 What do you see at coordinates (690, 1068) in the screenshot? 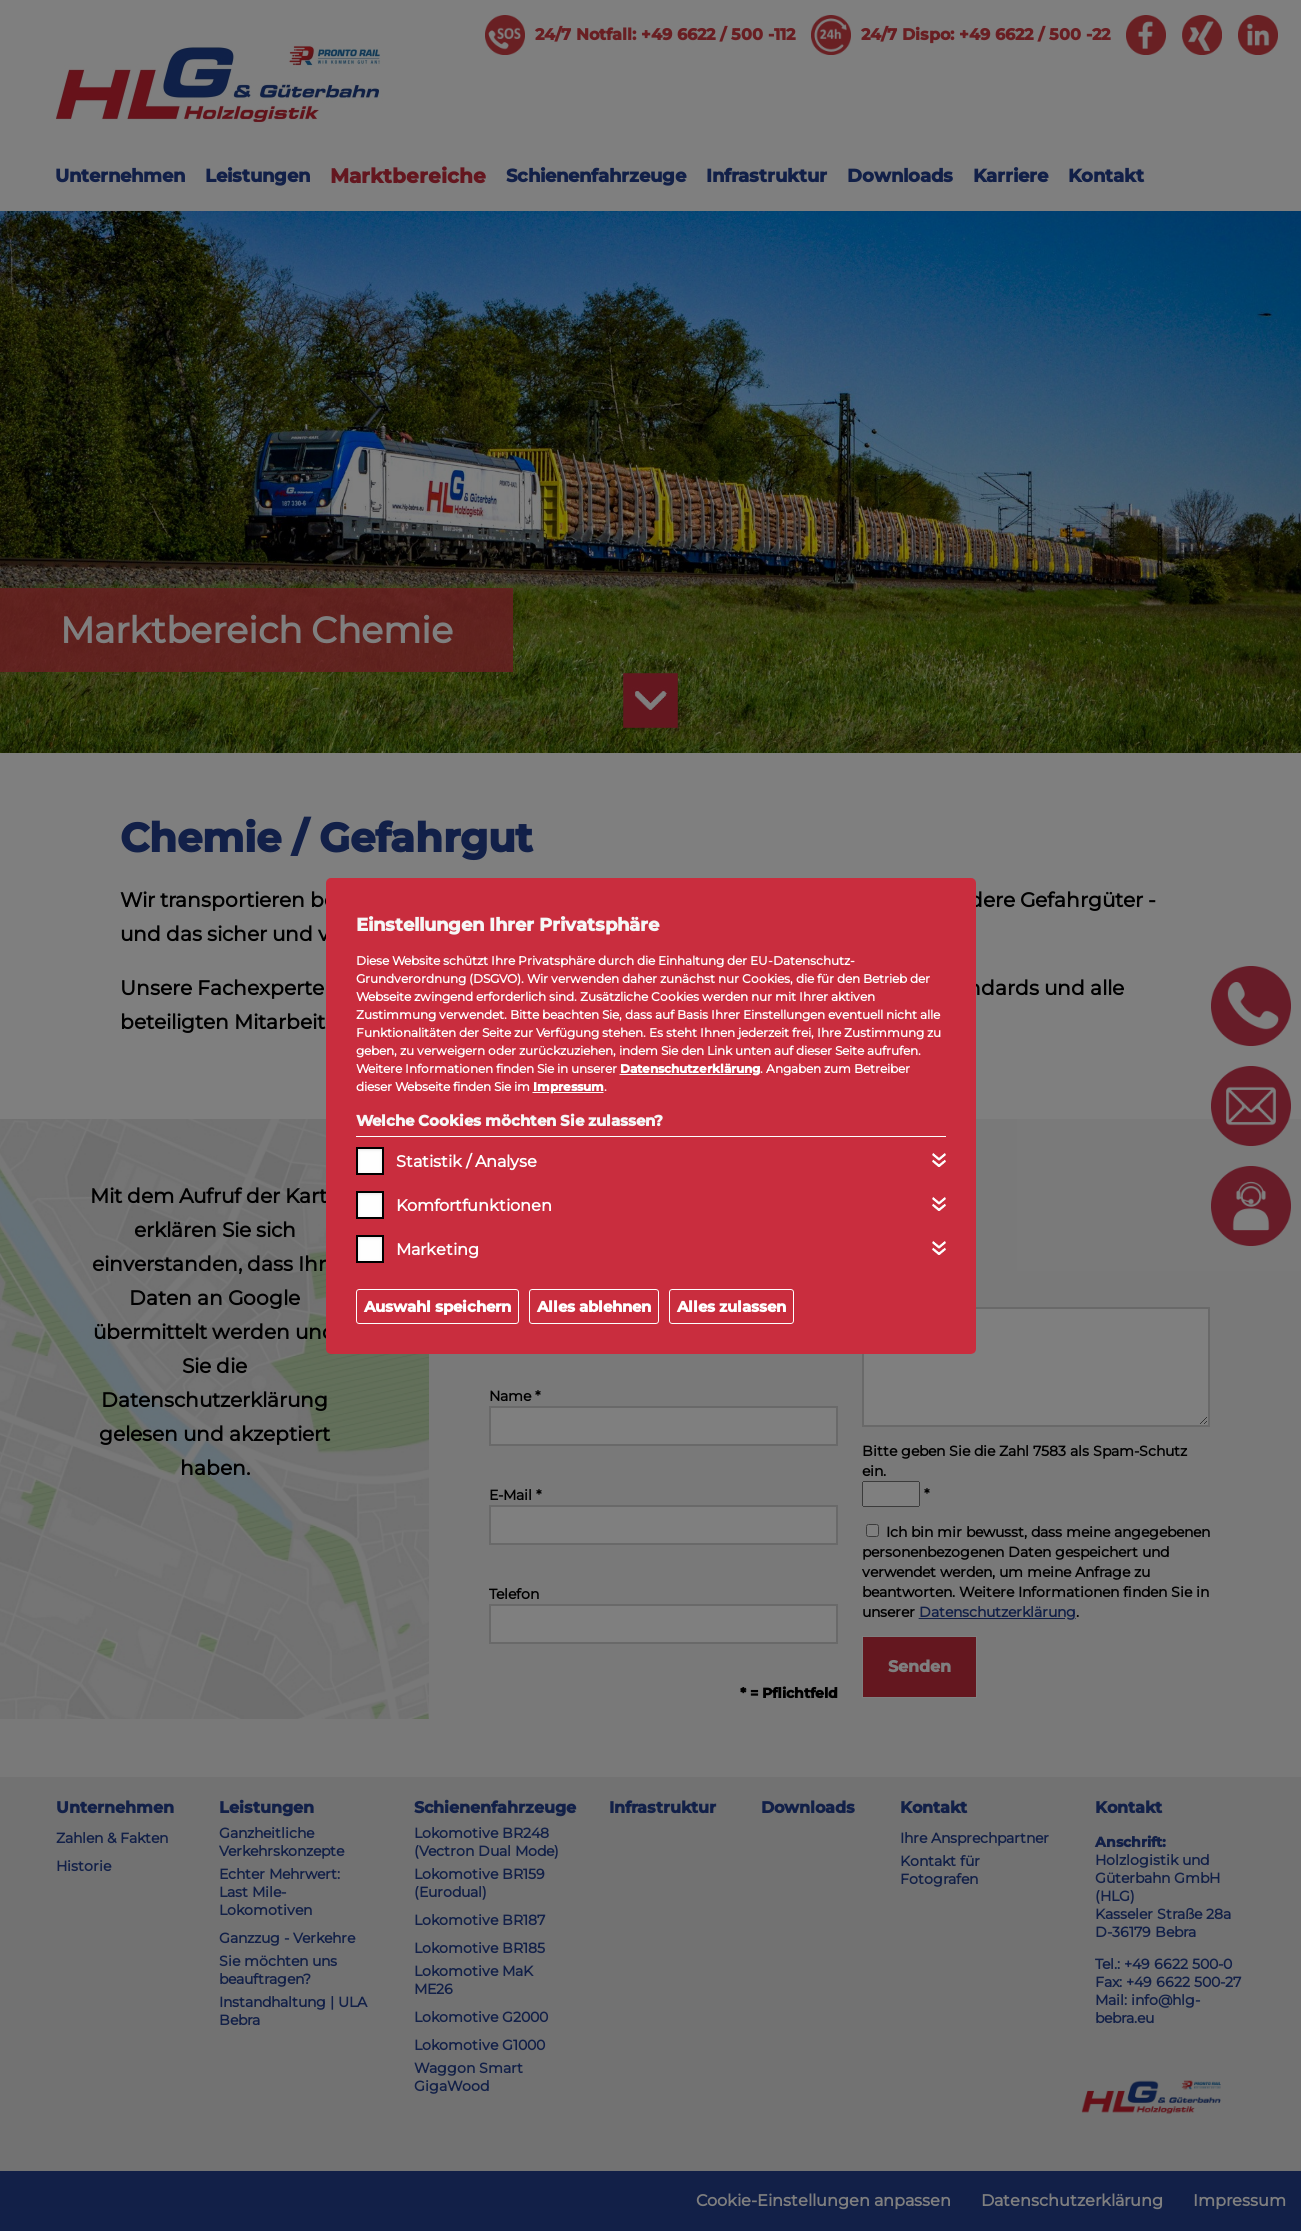
I see `Datenschutzerklärung` at bounding box center [690, 1068].